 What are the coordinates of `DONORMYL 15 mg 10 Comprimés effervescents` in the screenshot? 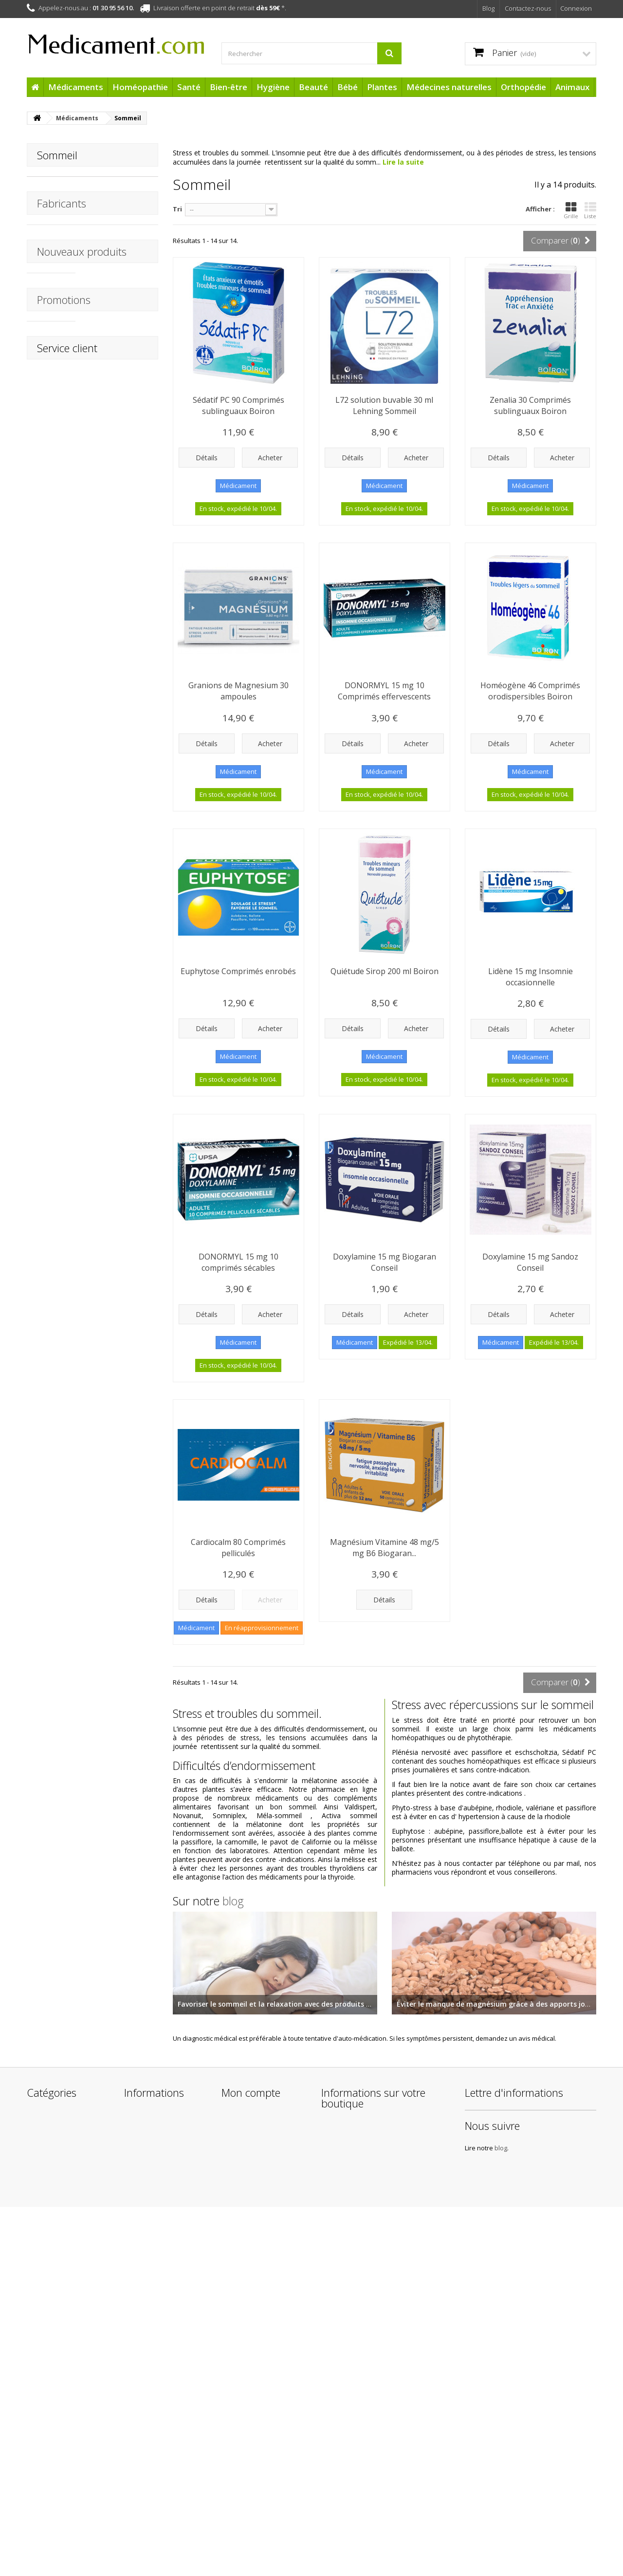 It's located at (384, 691).